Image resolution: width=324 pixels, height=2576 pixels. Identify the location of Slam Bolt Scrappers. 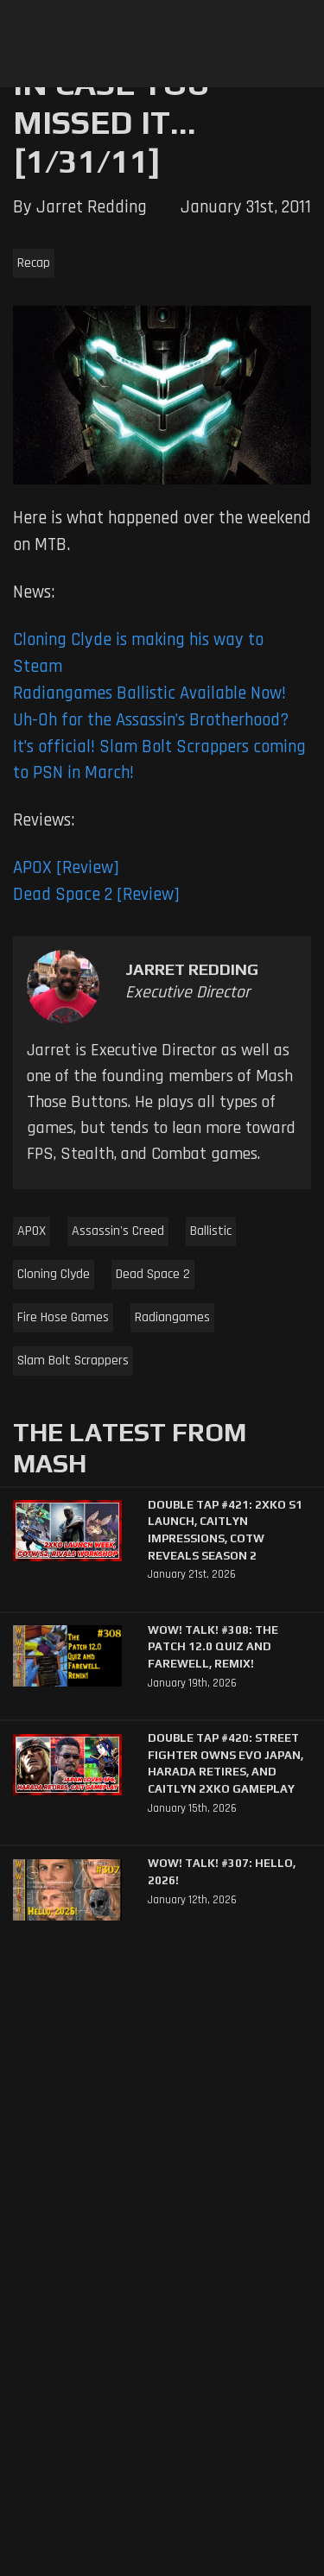
(73, 1360).